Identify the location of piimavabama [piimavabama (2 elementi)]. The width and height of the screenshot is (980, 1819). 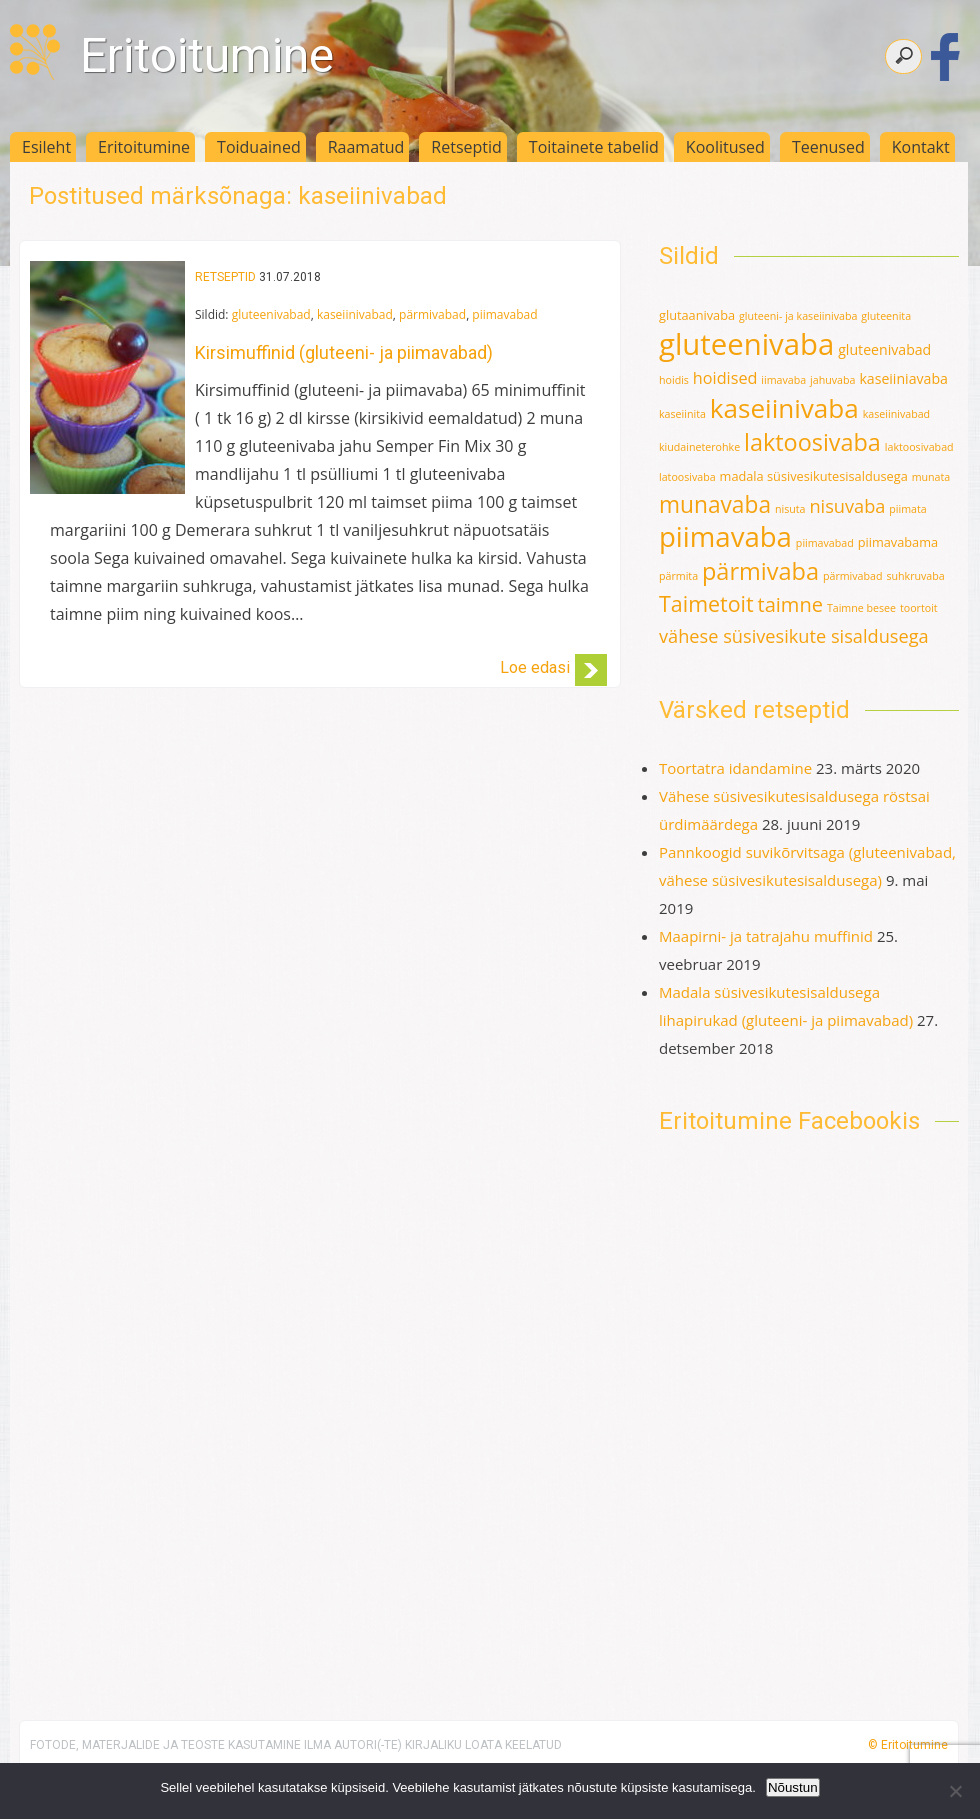
(898, 542).